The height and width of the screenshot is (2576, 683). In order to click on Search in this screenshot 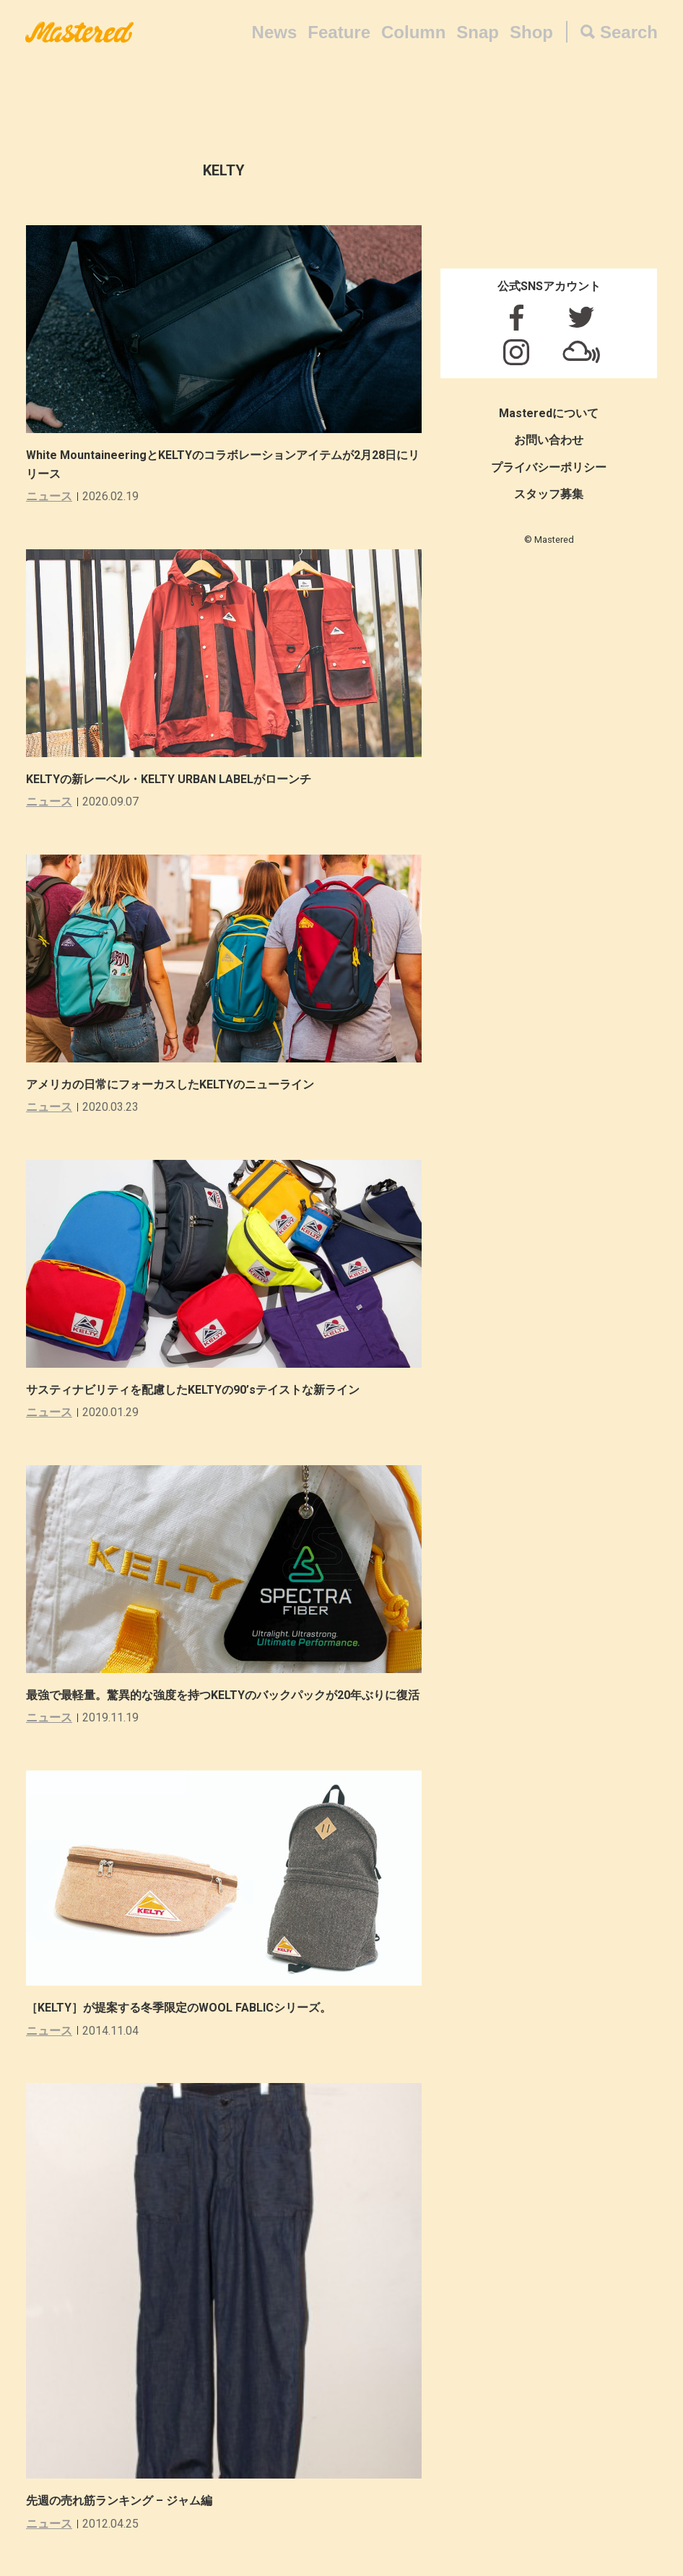, I will do `click(629, 32)`.